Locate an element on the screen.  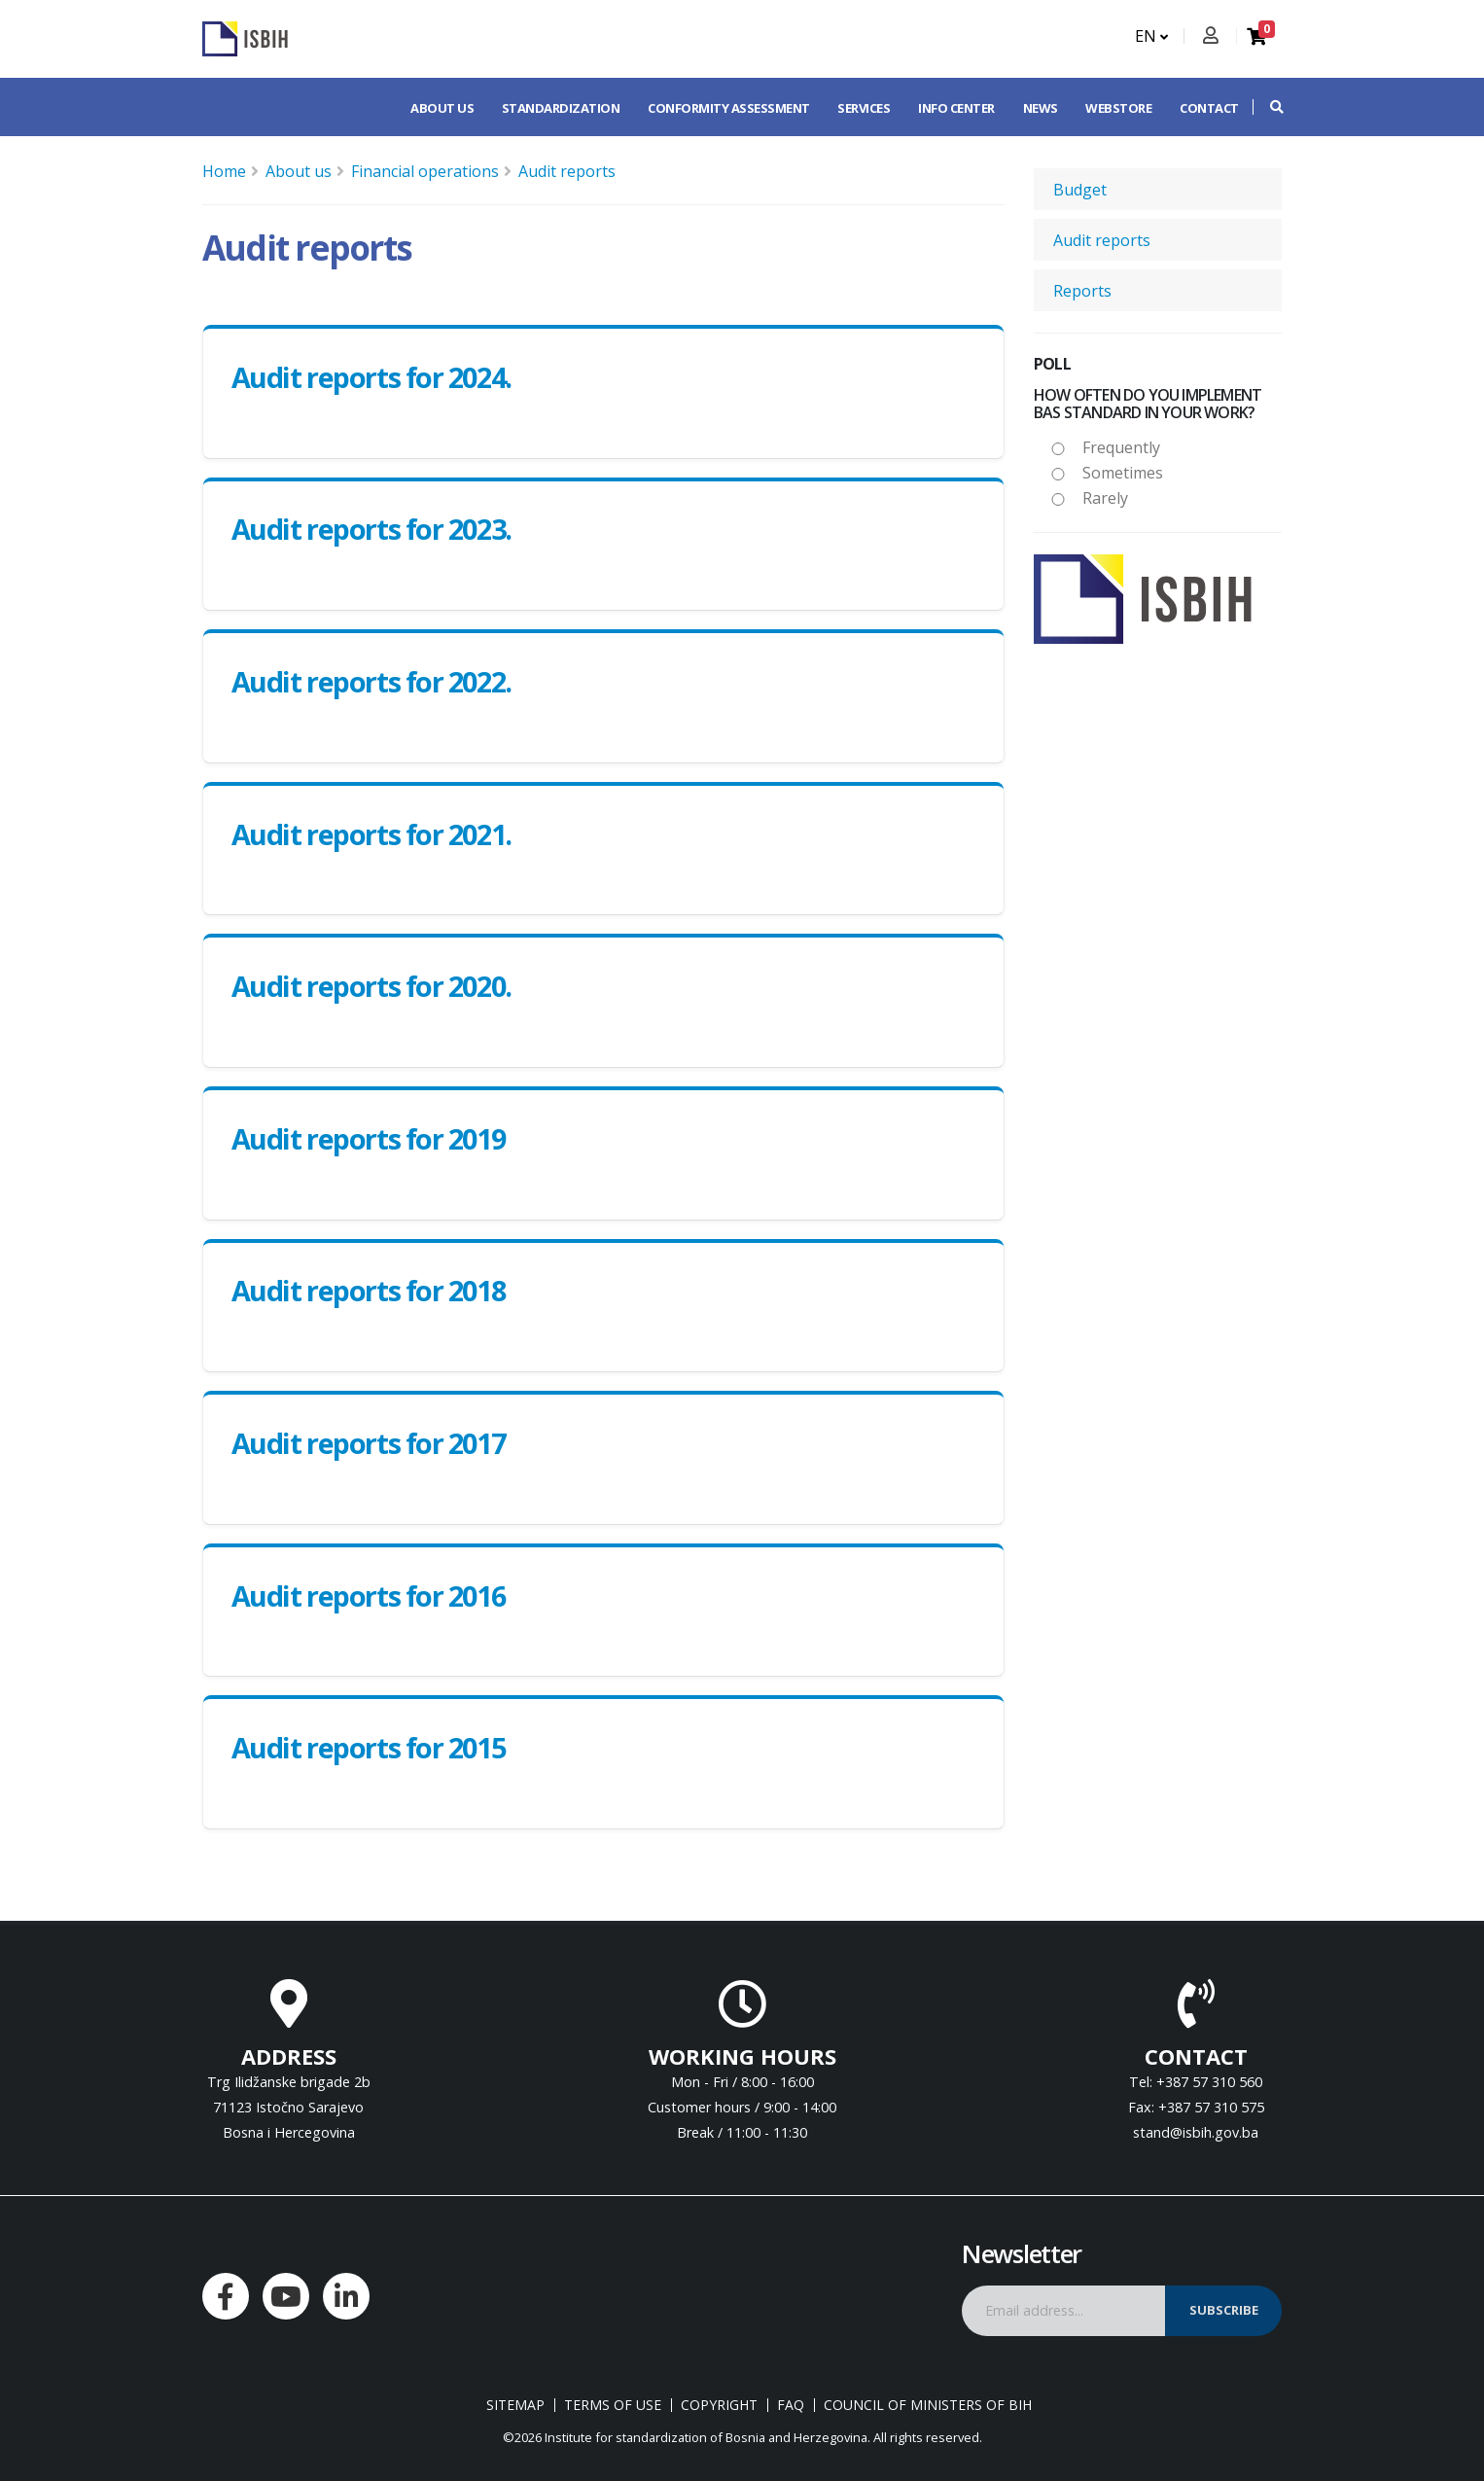
Copyright is located at coordinates (719, 2405).